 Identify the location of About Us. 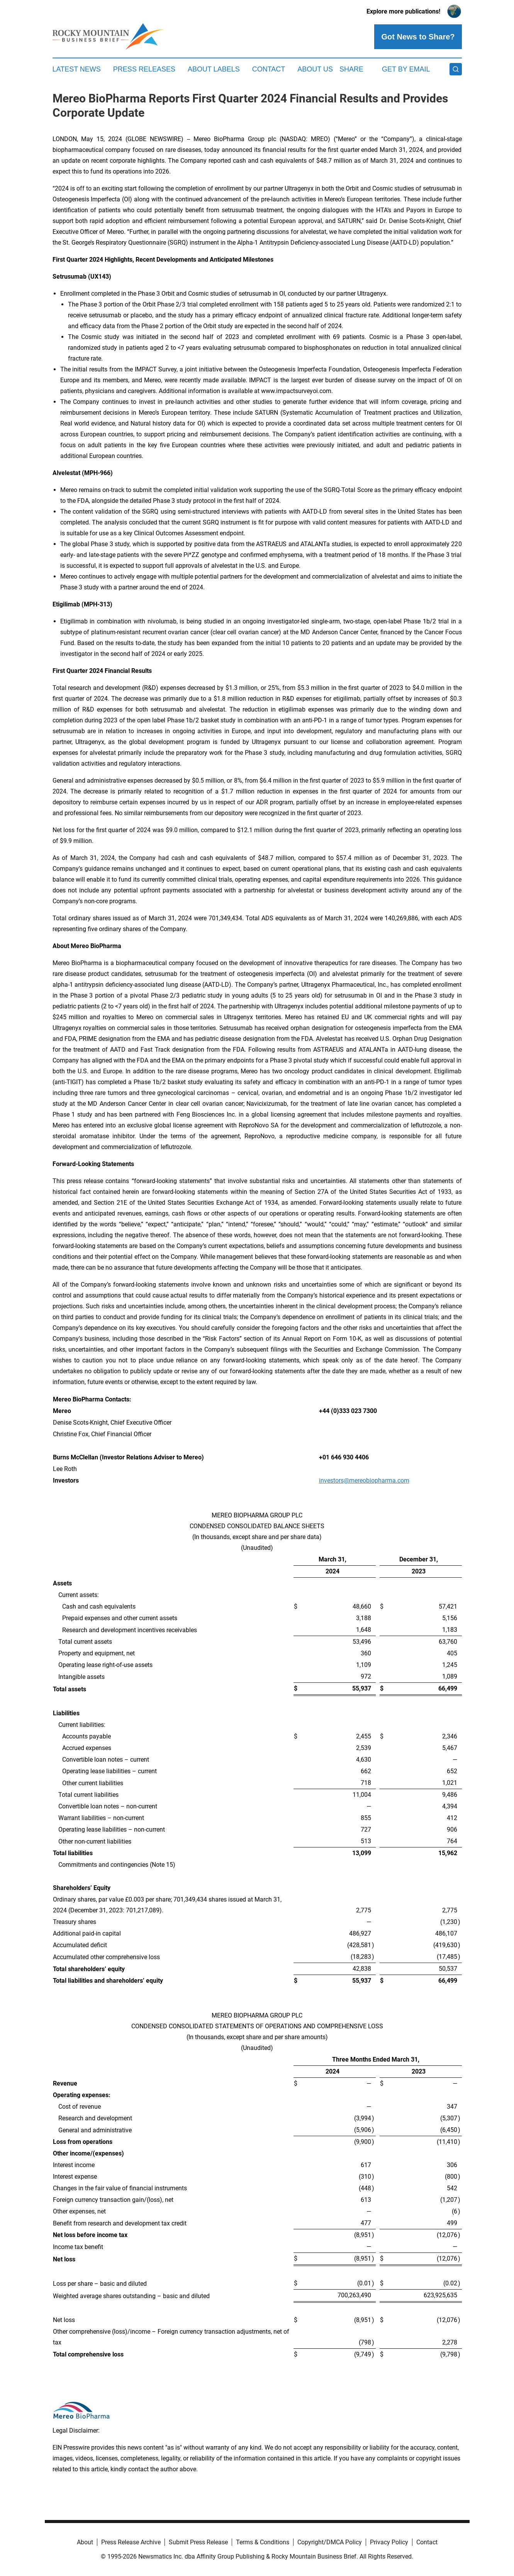
(315, 69).